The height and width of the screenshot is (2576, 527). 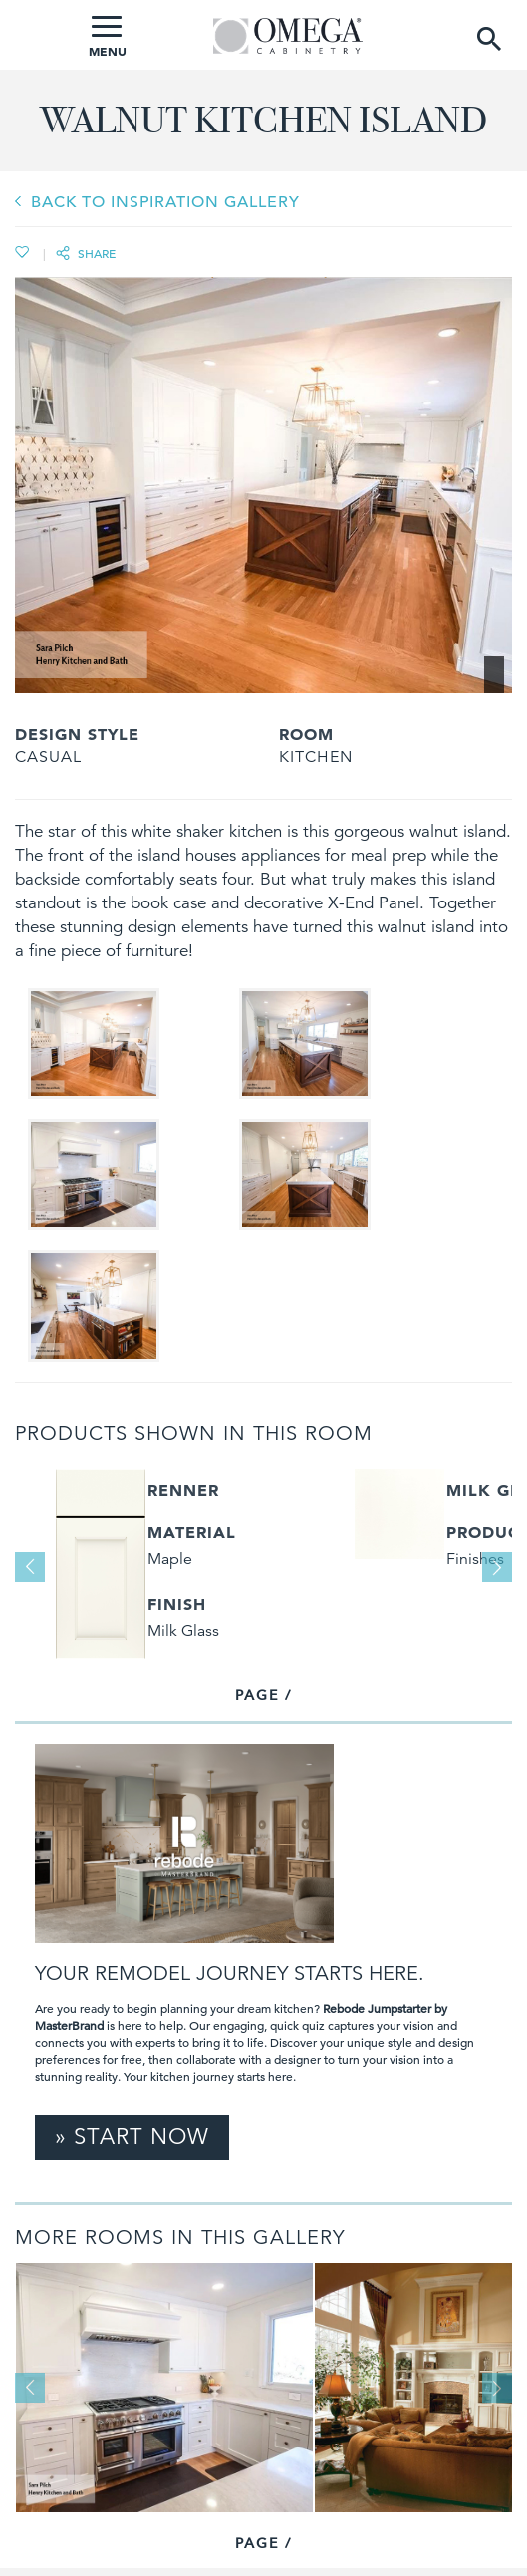 What do you see at coordinates (165, 202) in the screenshot?
I see `BACK TO INSPIRATION GALLERY` at bounding box center [165, 202].